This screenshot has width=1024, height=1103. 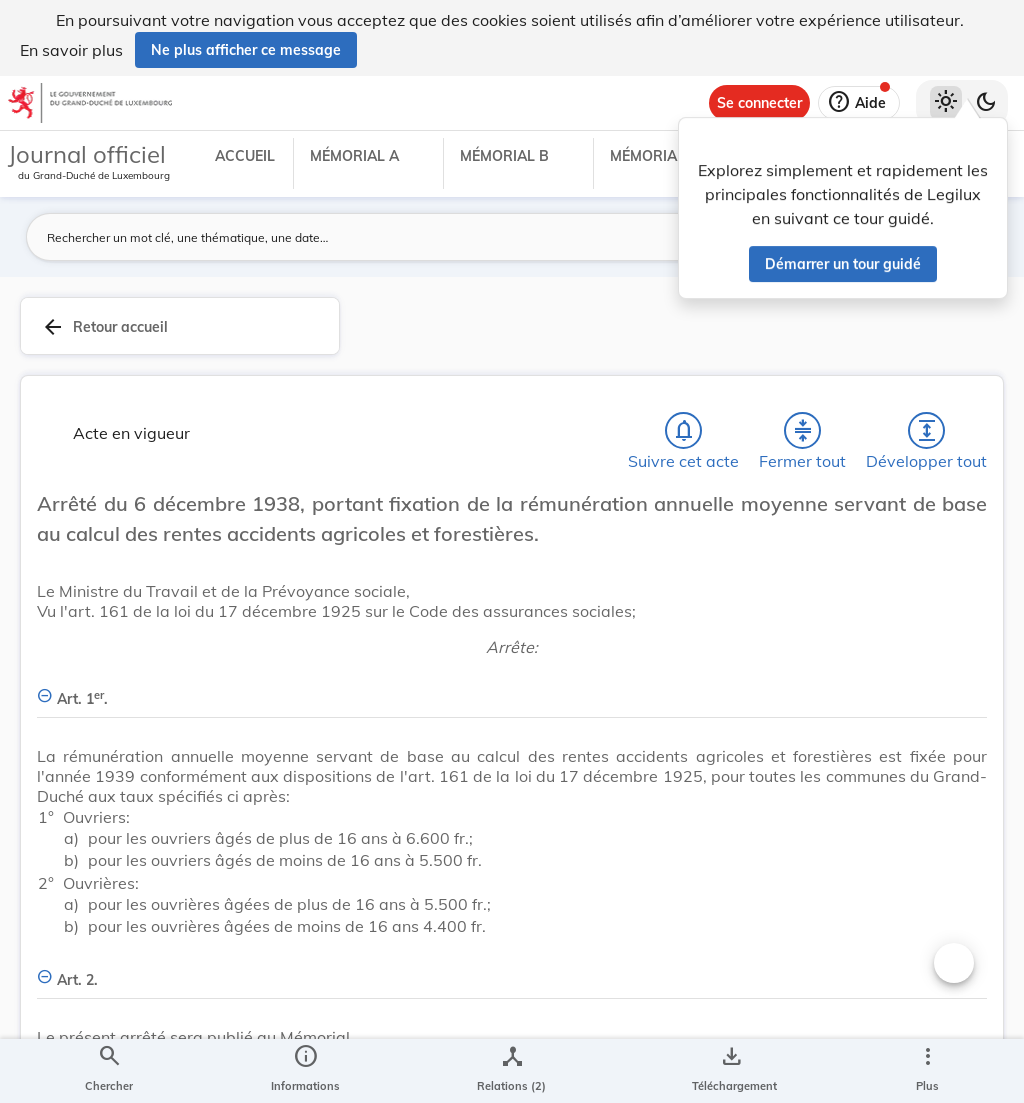 What do you see at coordinates (511, 1071) in the screenshot?
I see `[legal_resource_details.Relations]` at bounding box center [511, 1071].